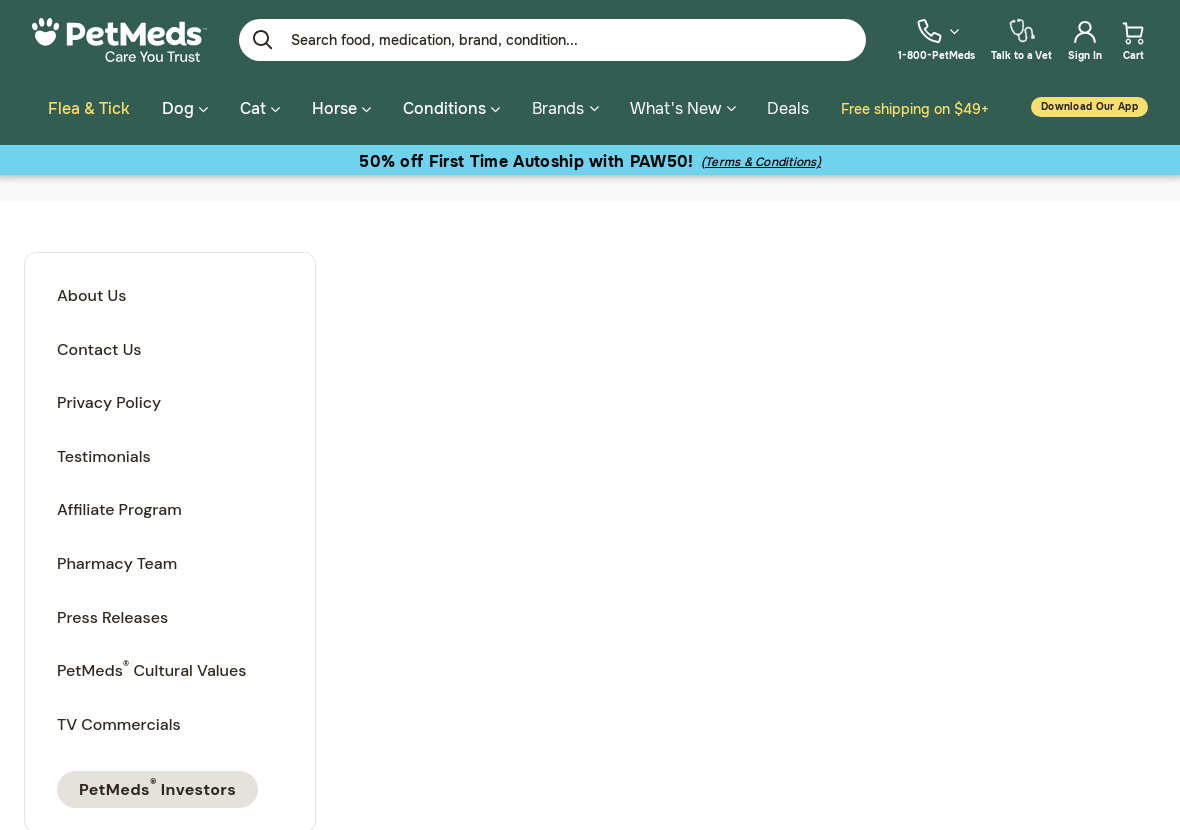 Image resolution: width=1180 pixels, height=830 pixels. I want to click on Press Releases [PetMeds Press Releases], so click(112, 614).